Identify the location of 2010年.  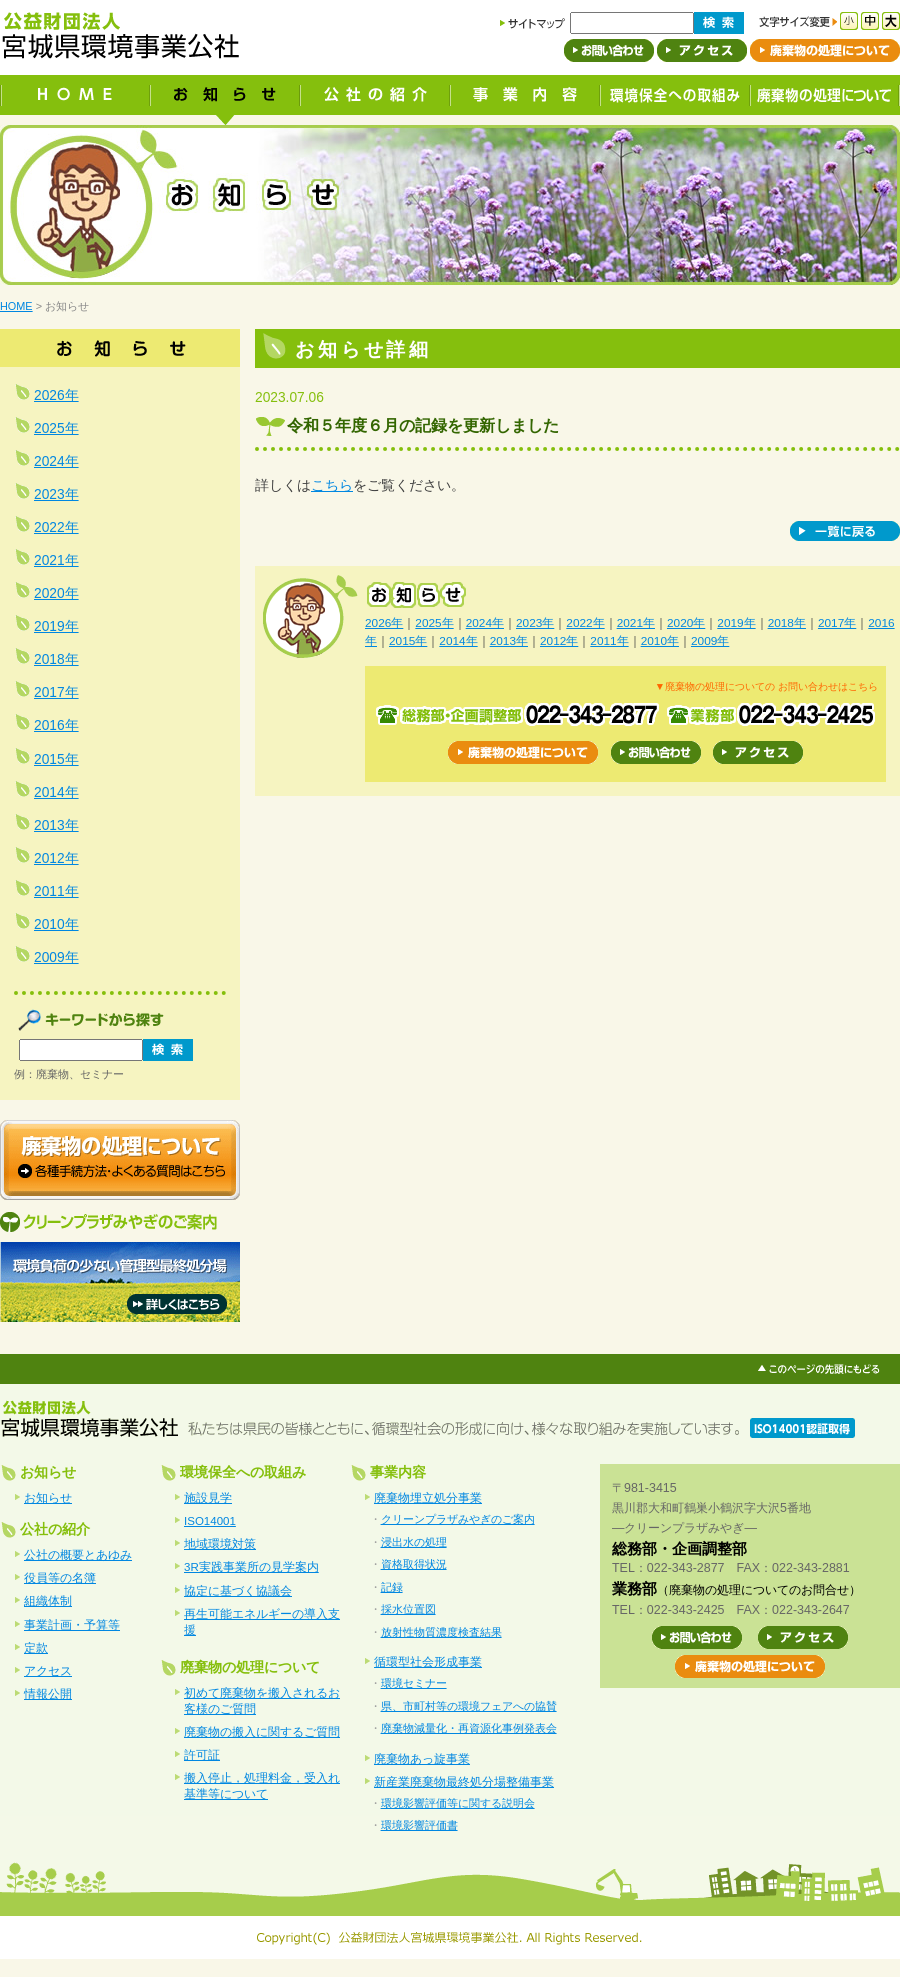
(660, 641).